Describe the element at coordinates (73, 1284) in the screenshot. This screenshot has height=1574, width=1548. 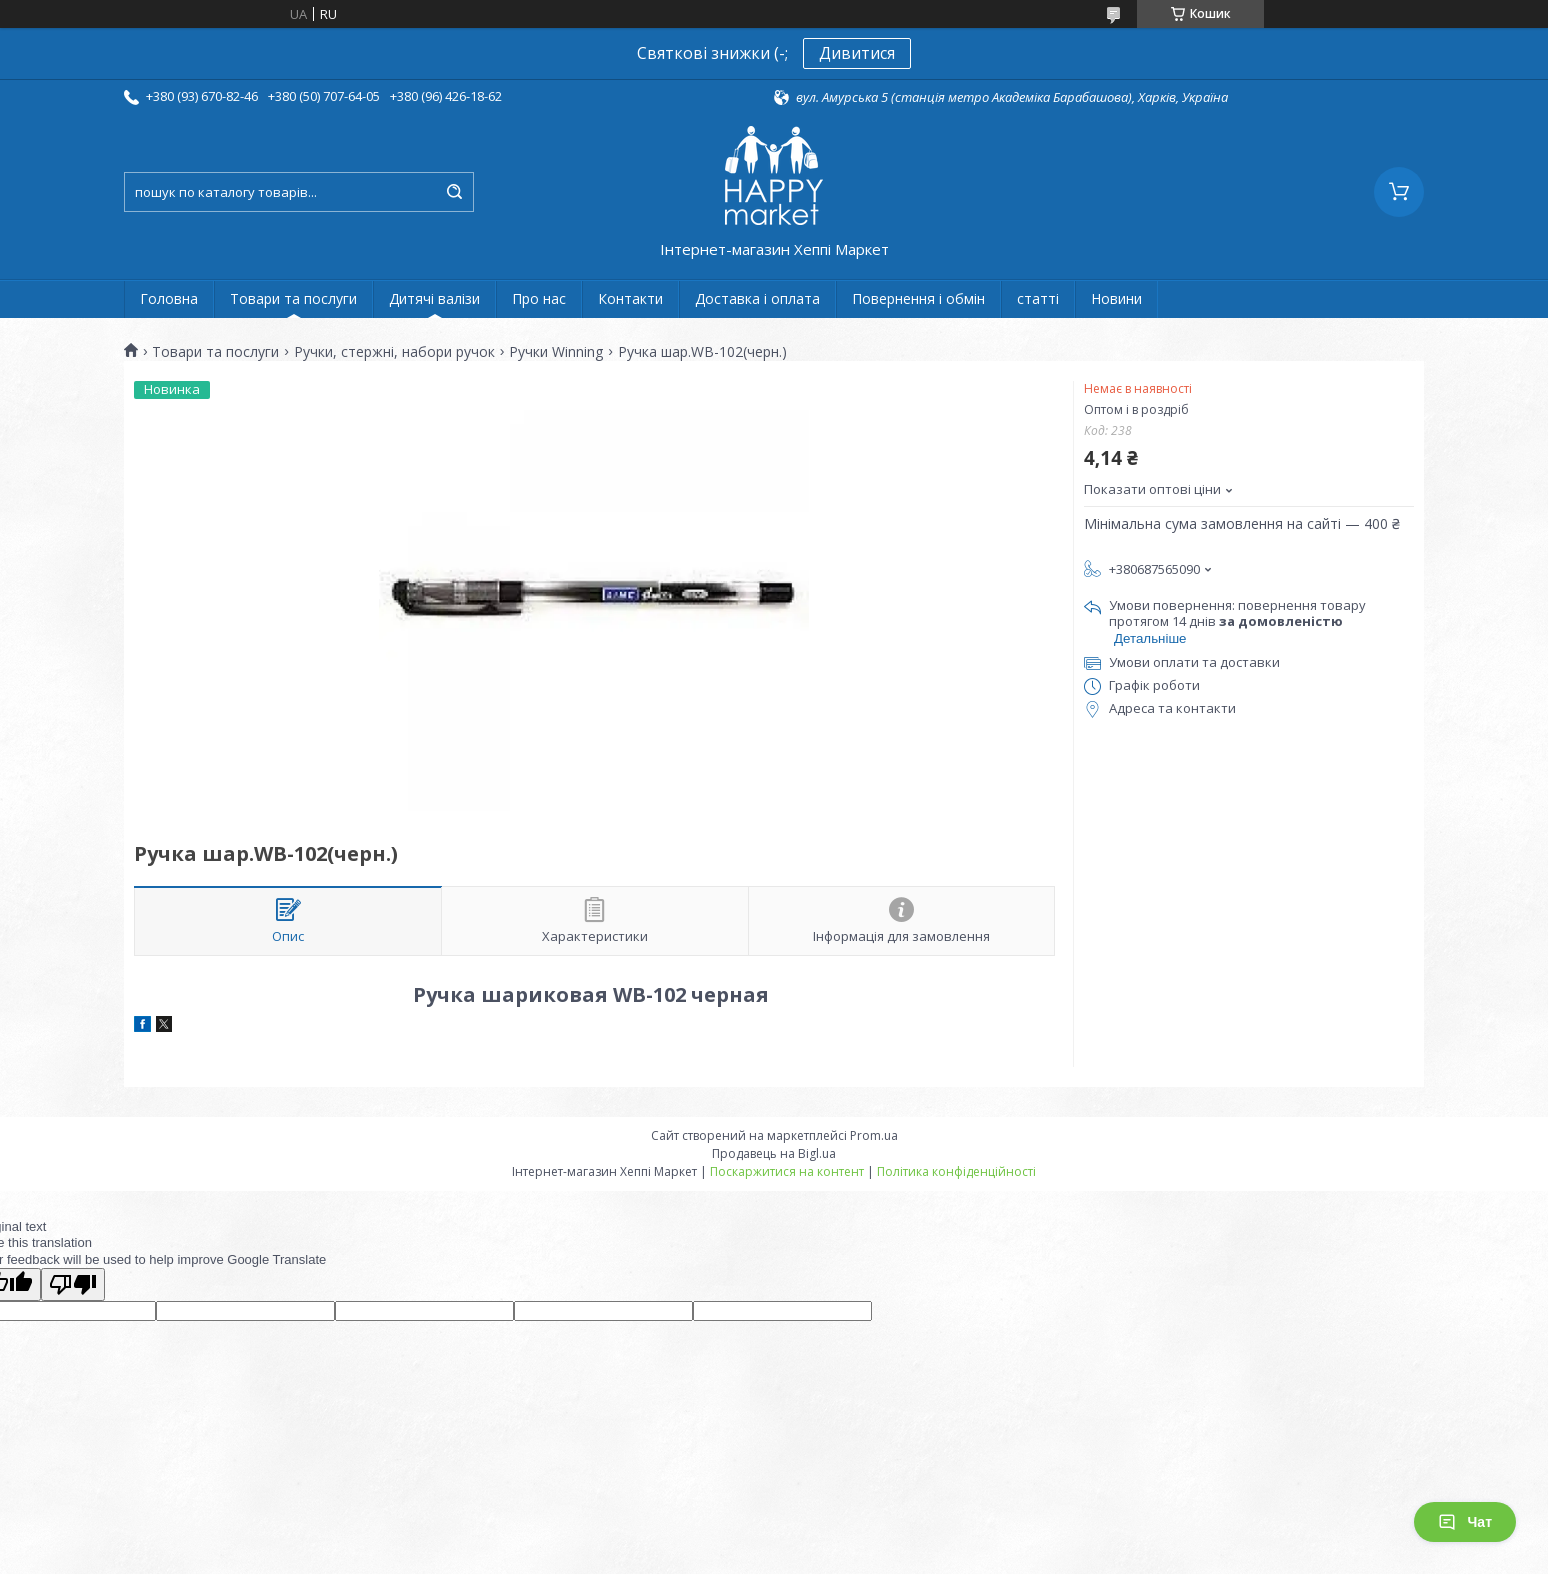
I see `[Poor translation]` at that location.